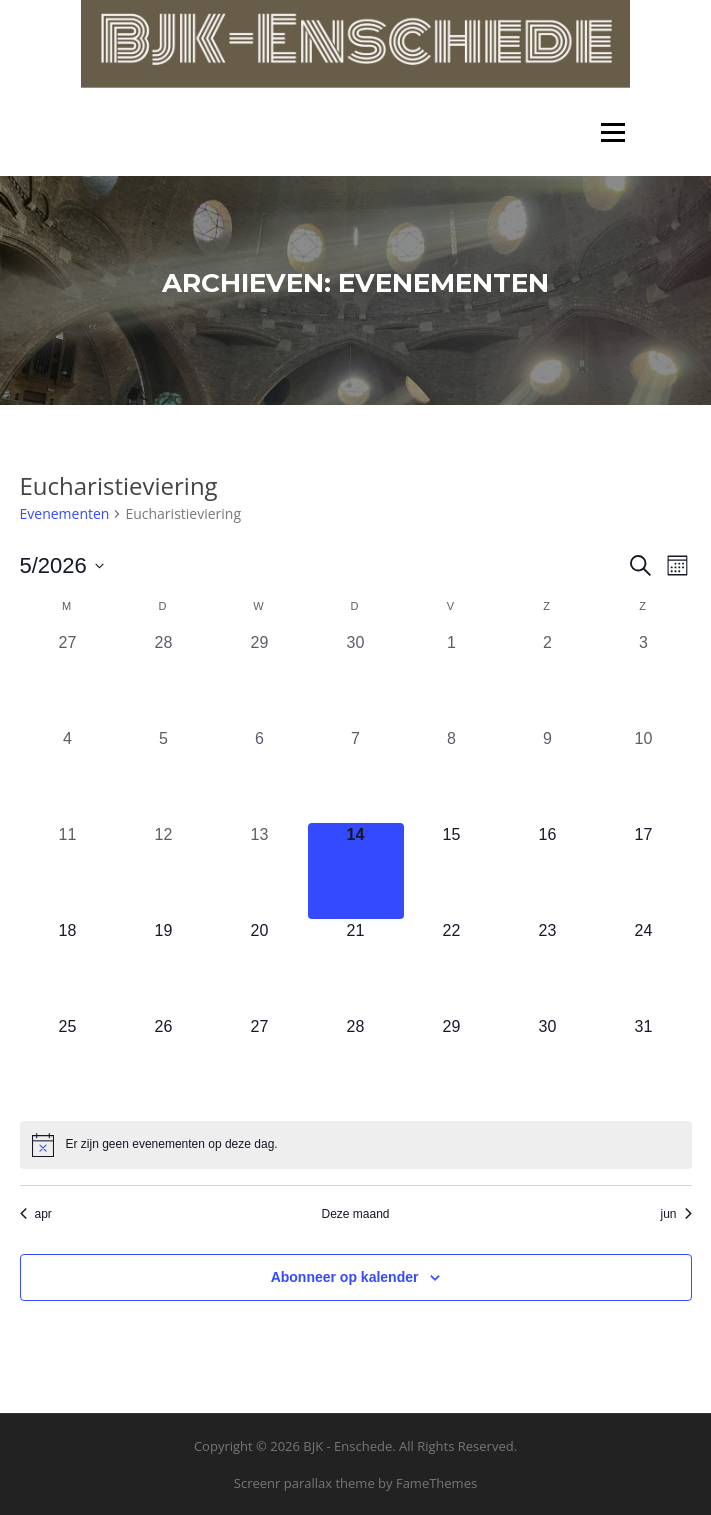 This screenshot has width=711, height=1515. Describe the element at coordinates (164, 1063) in the screenshot. I see `[mei 26, 0 evenementen, komende dag]` at that location.